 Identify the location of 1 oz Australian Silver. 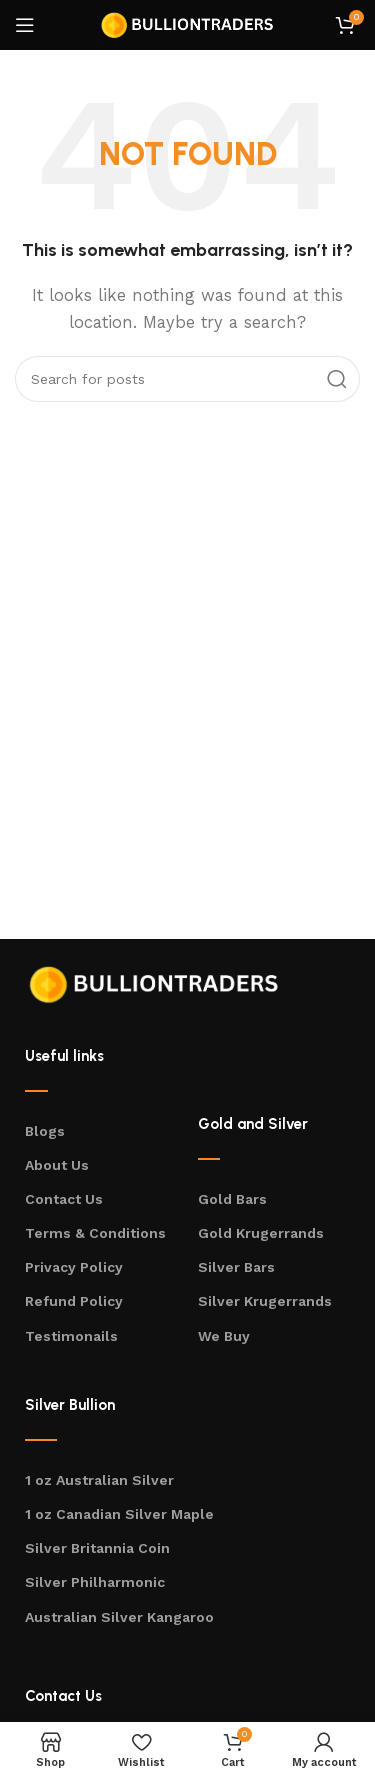
(99, 1480).